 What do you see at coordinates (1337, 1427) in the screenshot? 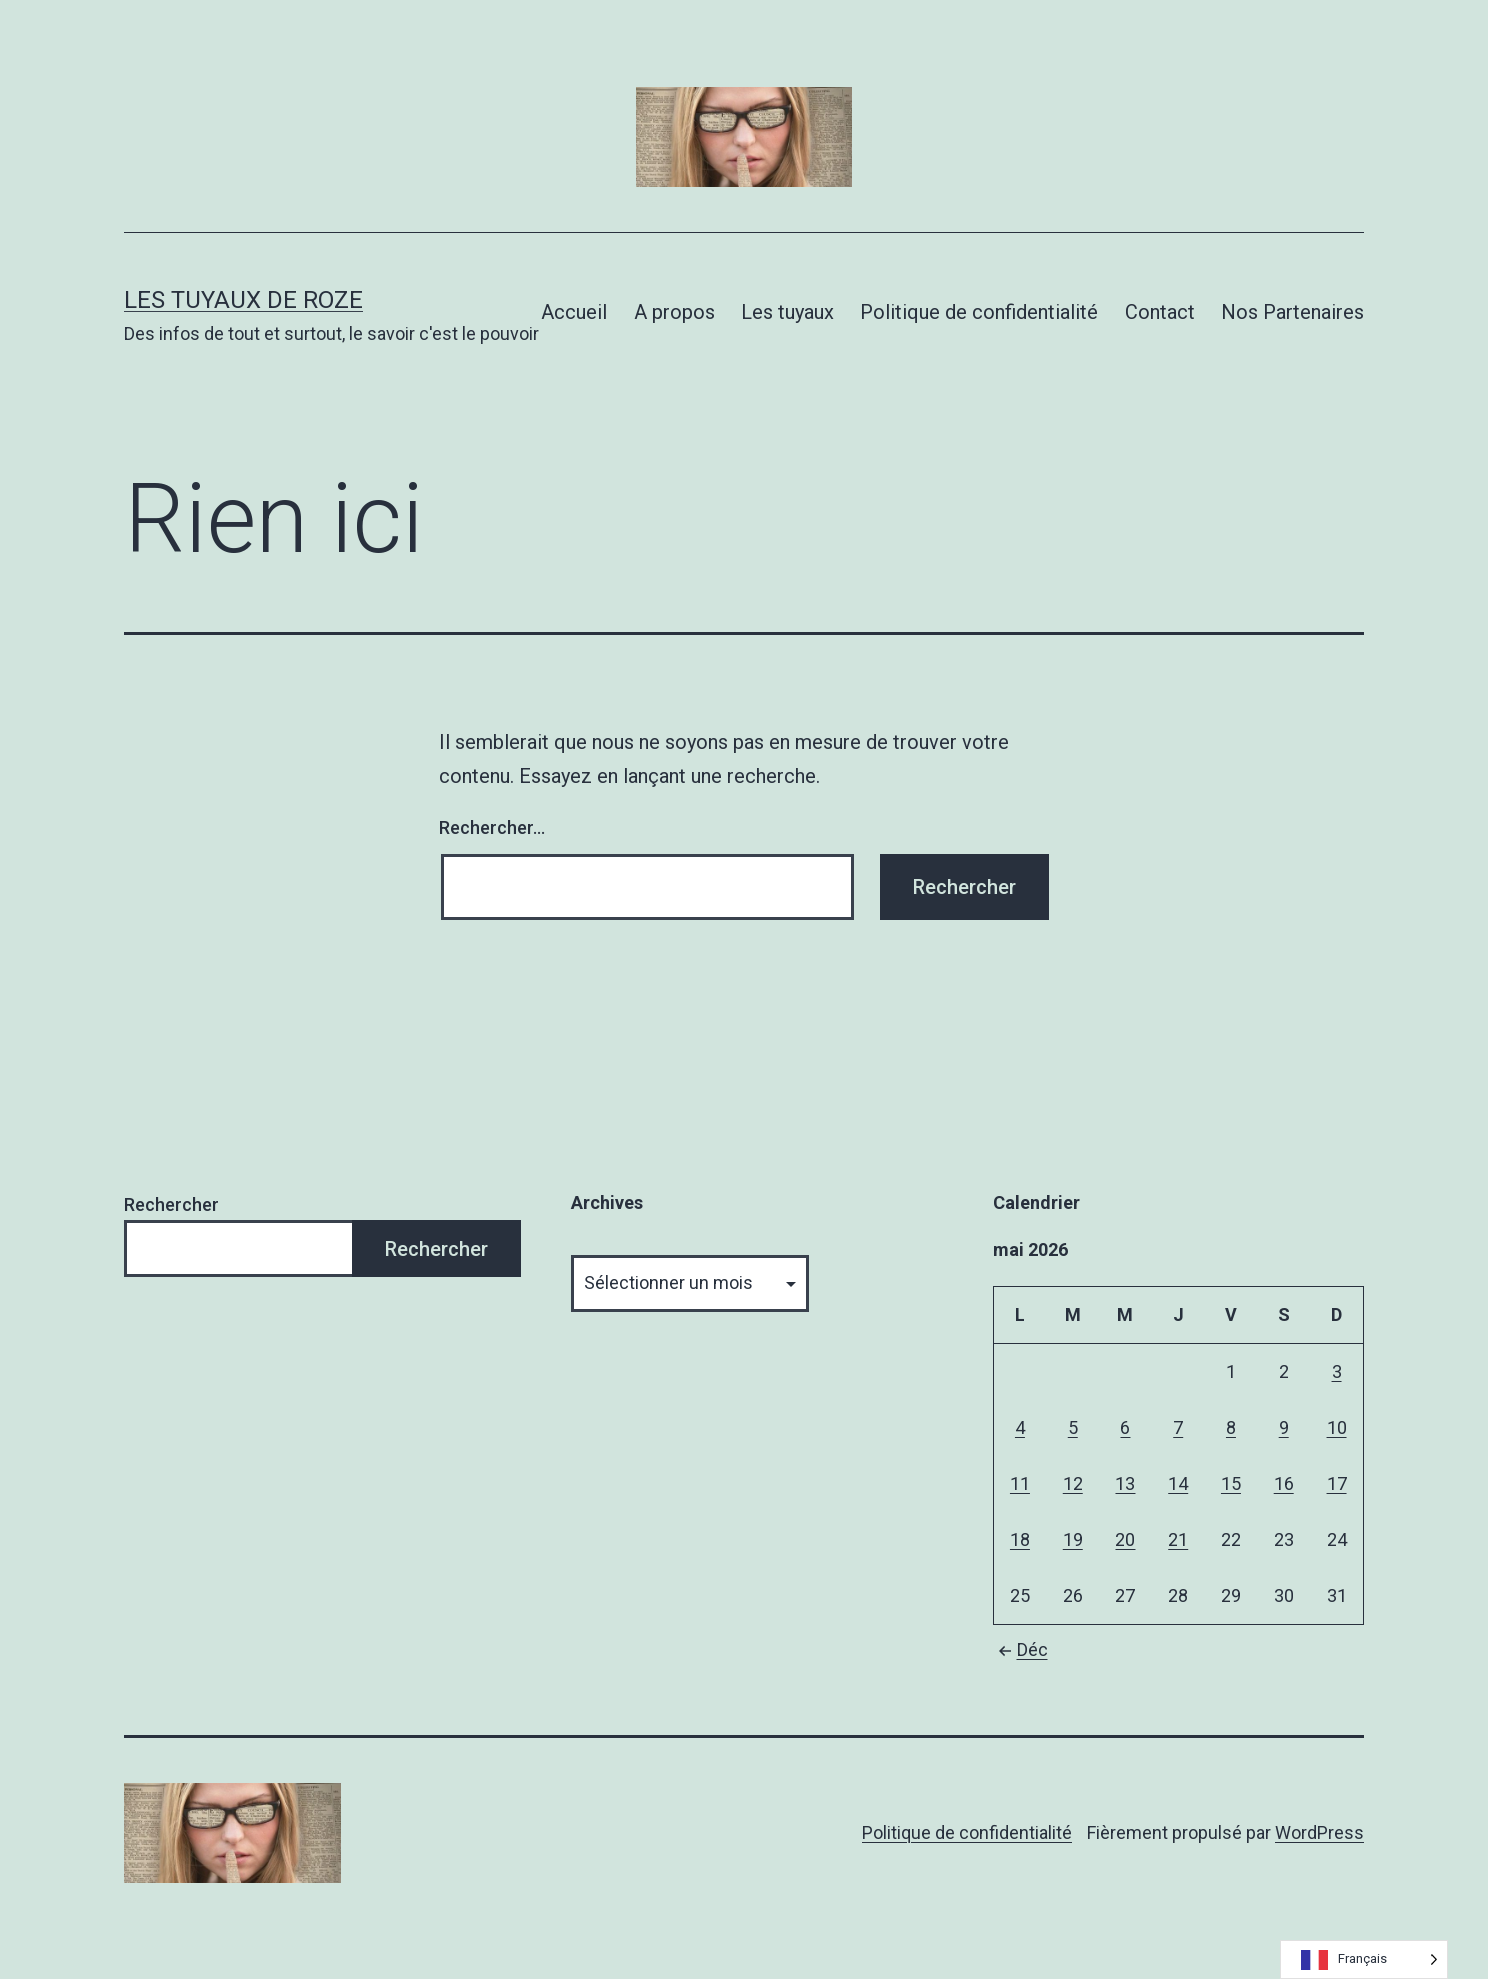
I see `10 [Publications publiées sur 10 May 2026]` at bounding box center [1337, 1427].